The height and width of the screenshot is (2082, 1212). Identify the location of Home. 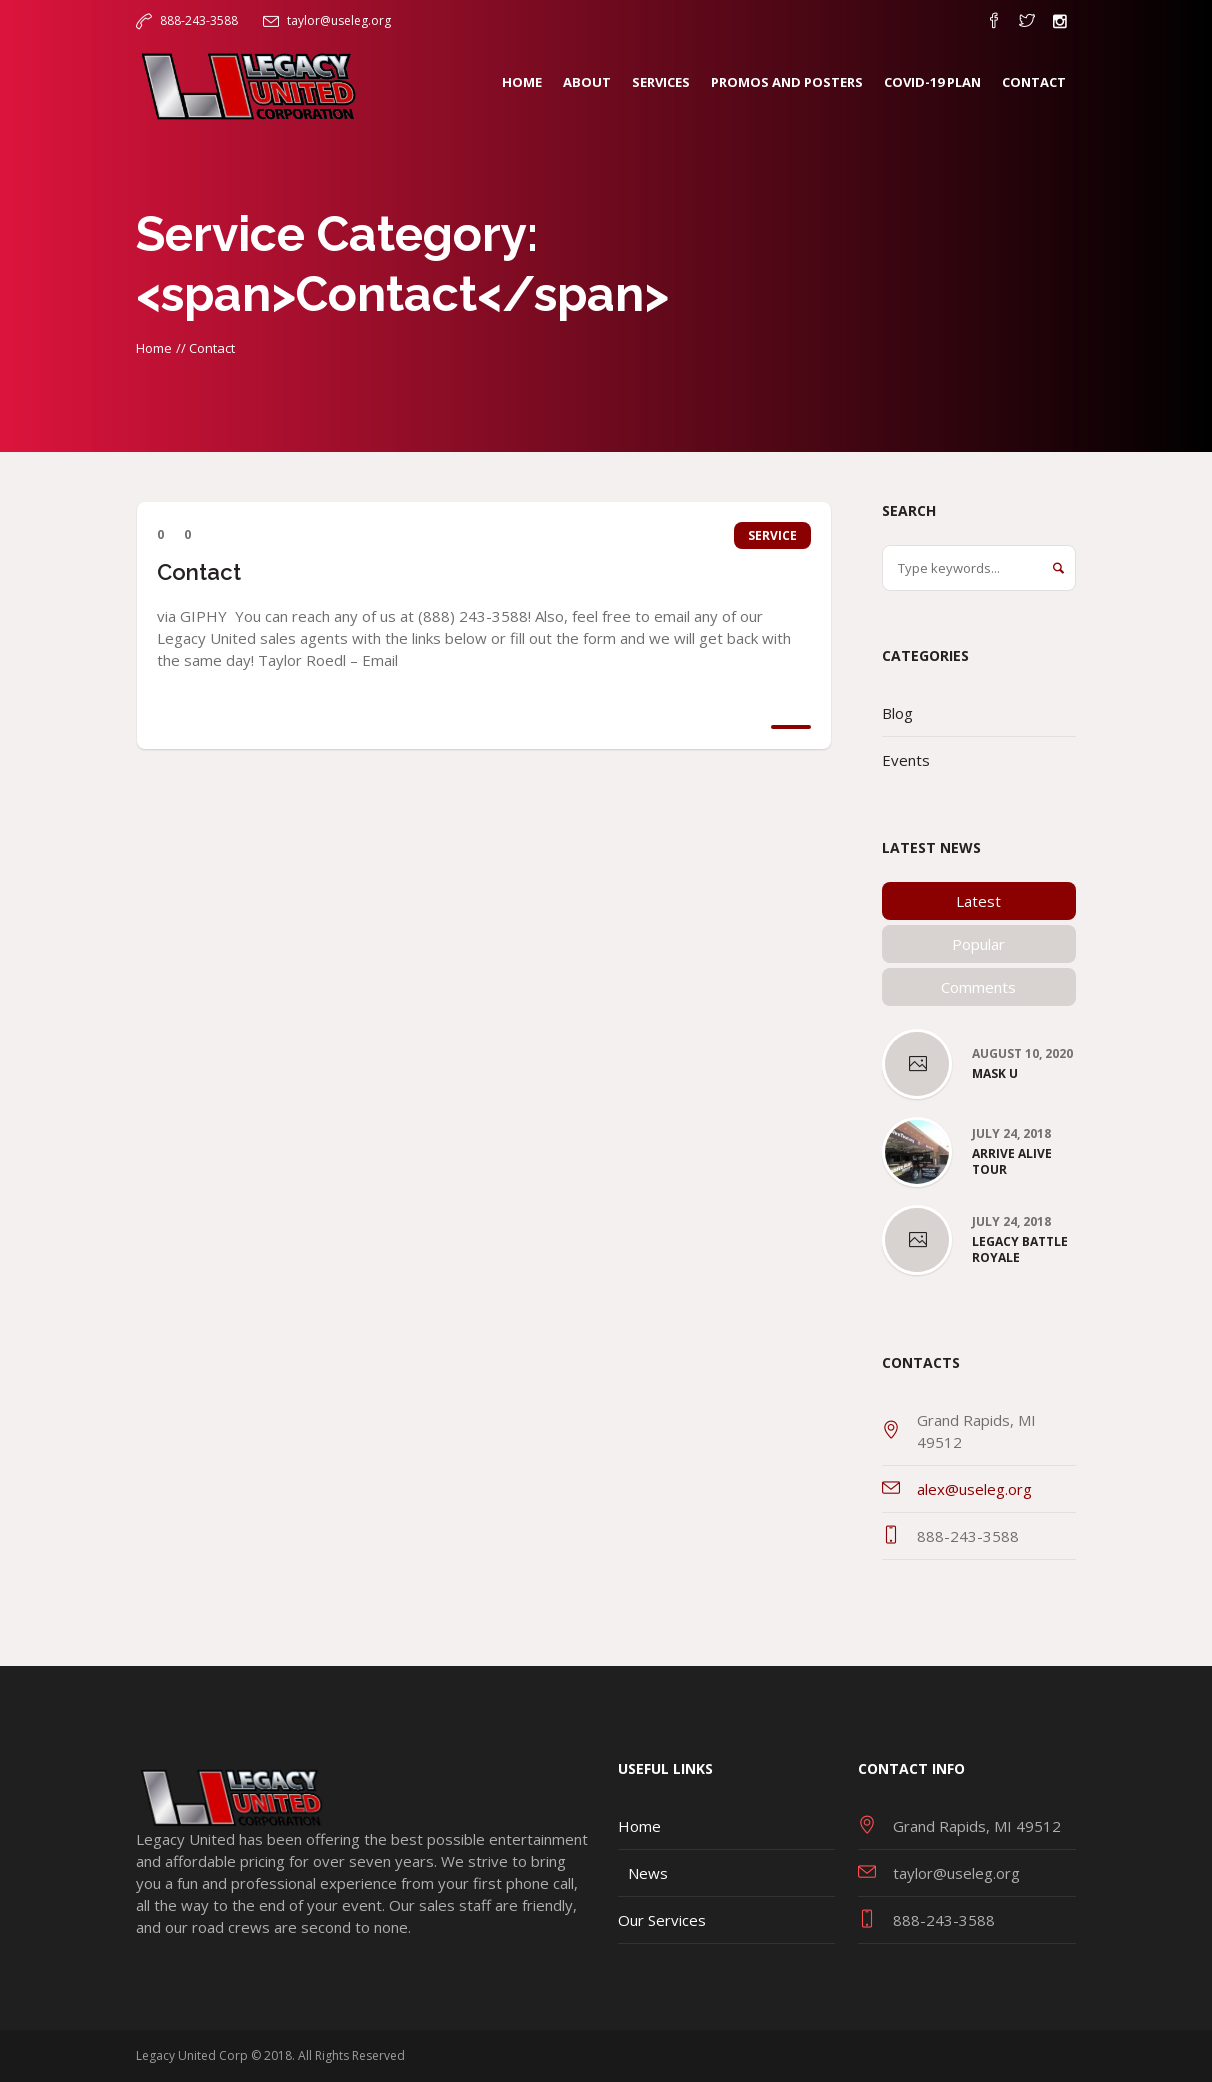
(154, 348).